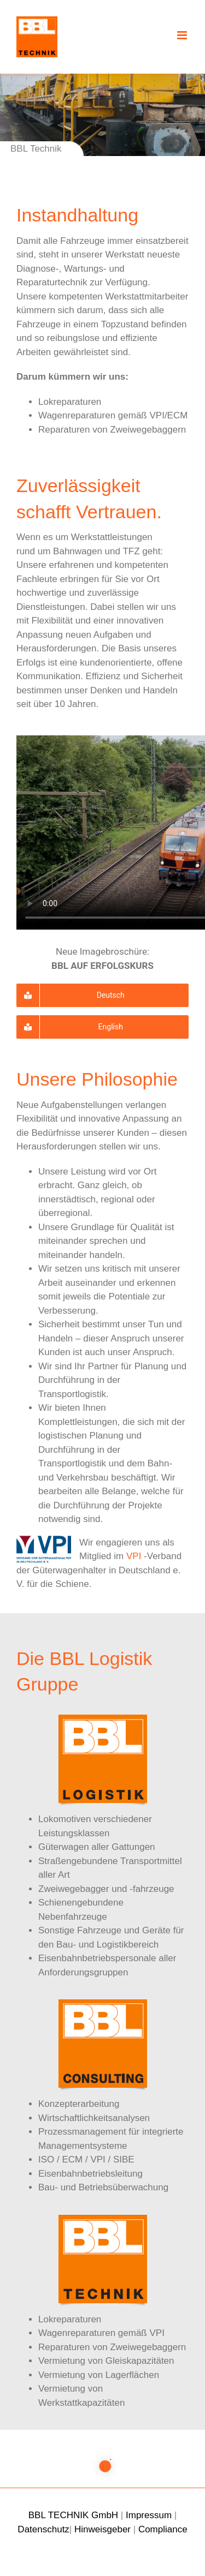 The image size is (205, 2576). What do you see at coordinates (43, 2529) in the screenshot?
I see `Datenschutz` at bounding box center [43, 2529].